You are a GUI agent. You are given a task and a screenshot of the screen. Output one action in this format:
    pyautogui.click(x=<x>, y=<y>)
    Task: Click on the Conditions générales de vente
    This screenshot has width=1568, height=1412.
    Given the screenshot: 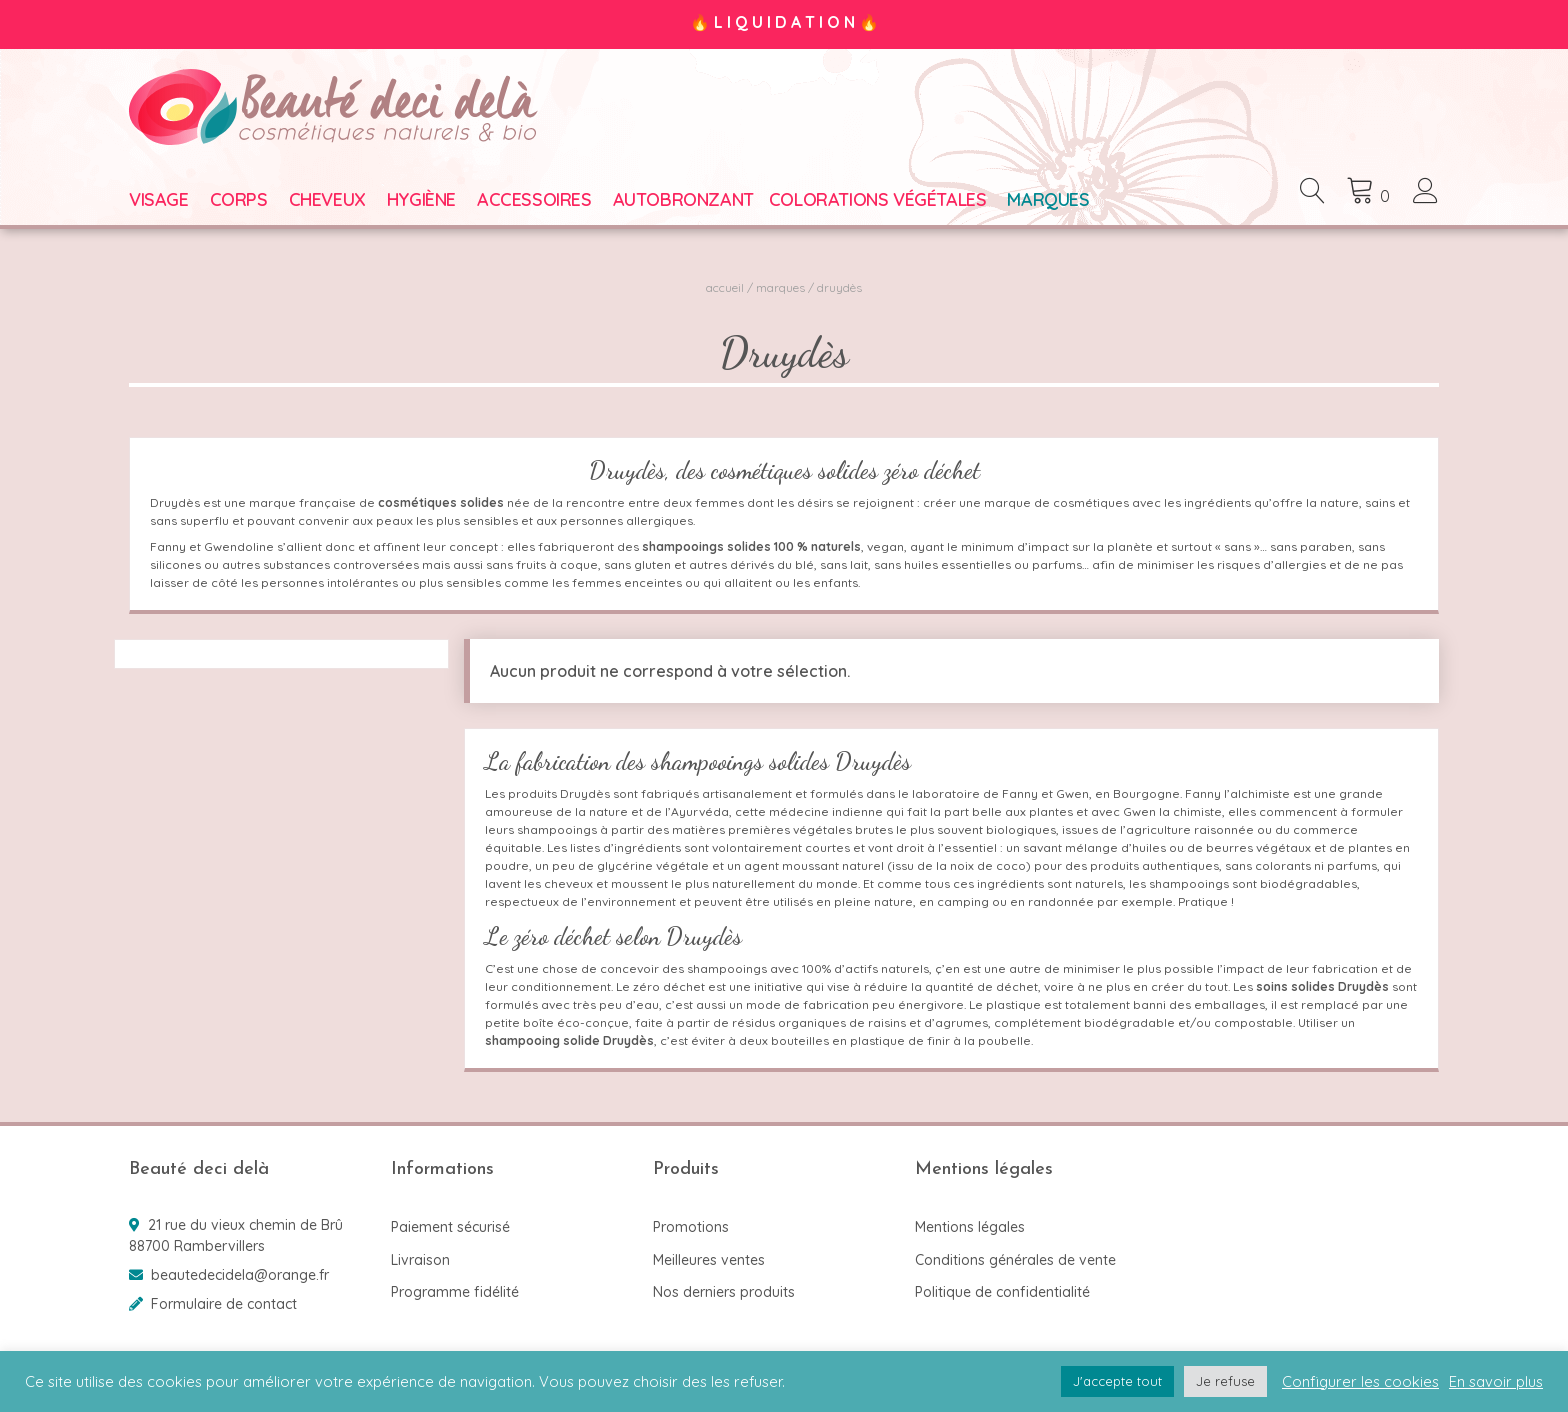 What is the action you would take?
    pyautogui.click(x=1015, y=1260)
    